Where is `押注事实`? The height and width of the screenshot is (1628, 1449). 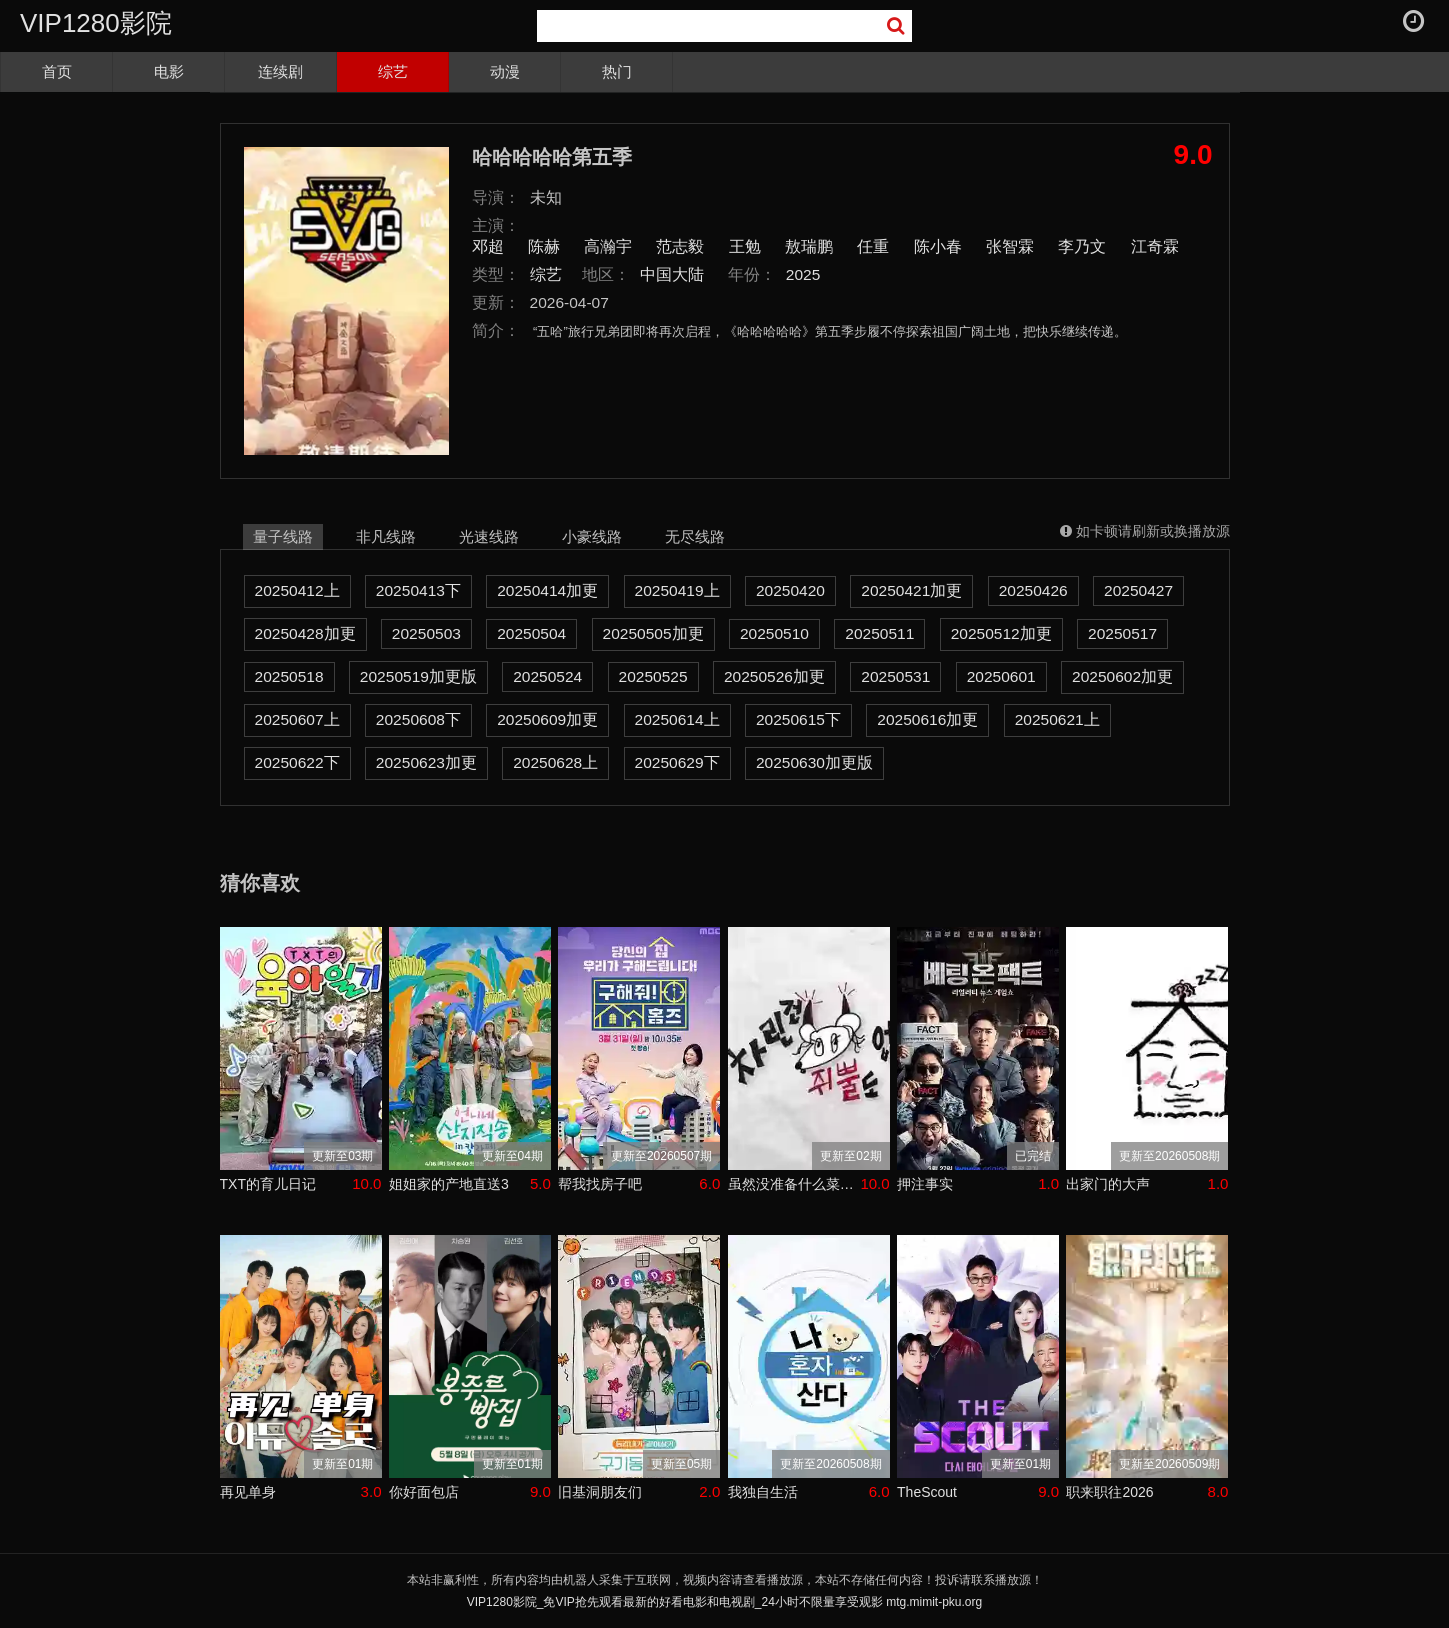 押注事实 is located at coordinates (925, 1184).